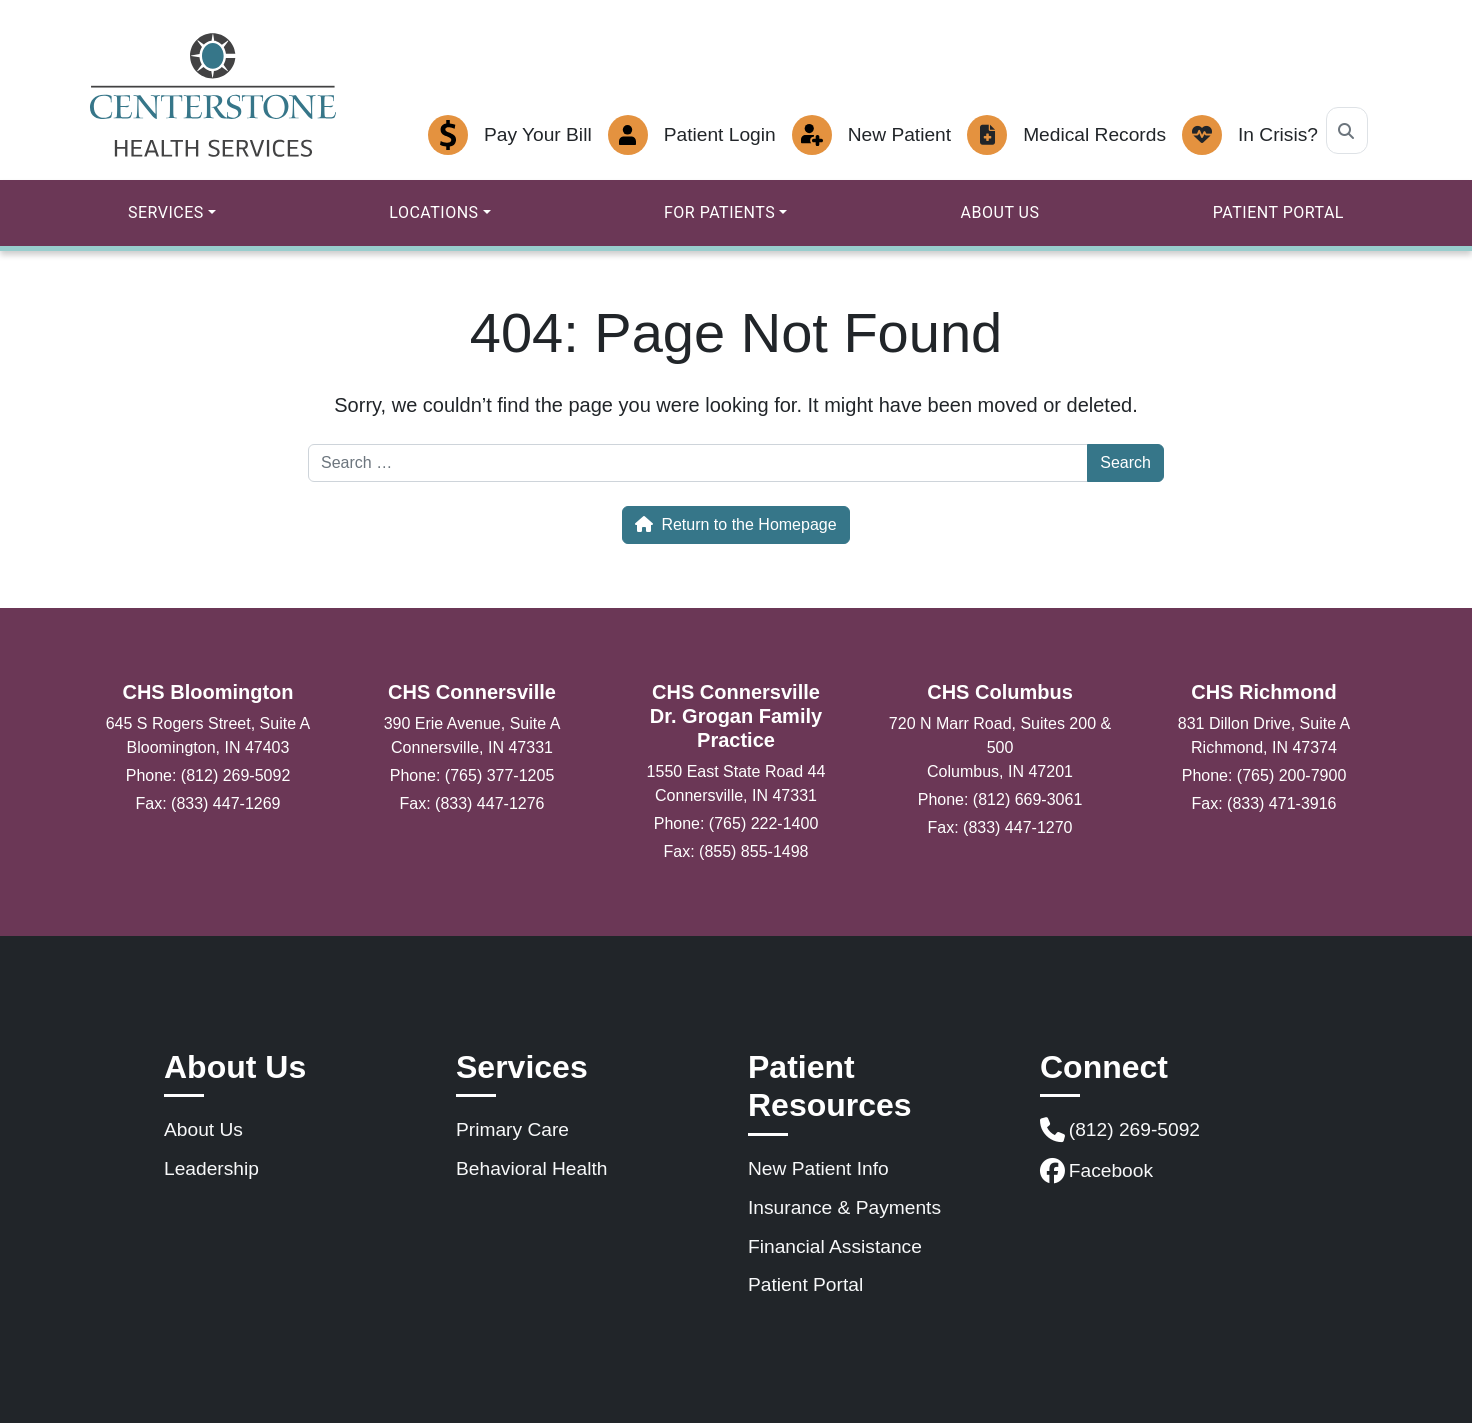 The image size is (1472, 1423). What do you see at coordinates (208, 775) in the screenshot?
I see `Phone: (812) 269-5092` at bounding box center [208, 775].